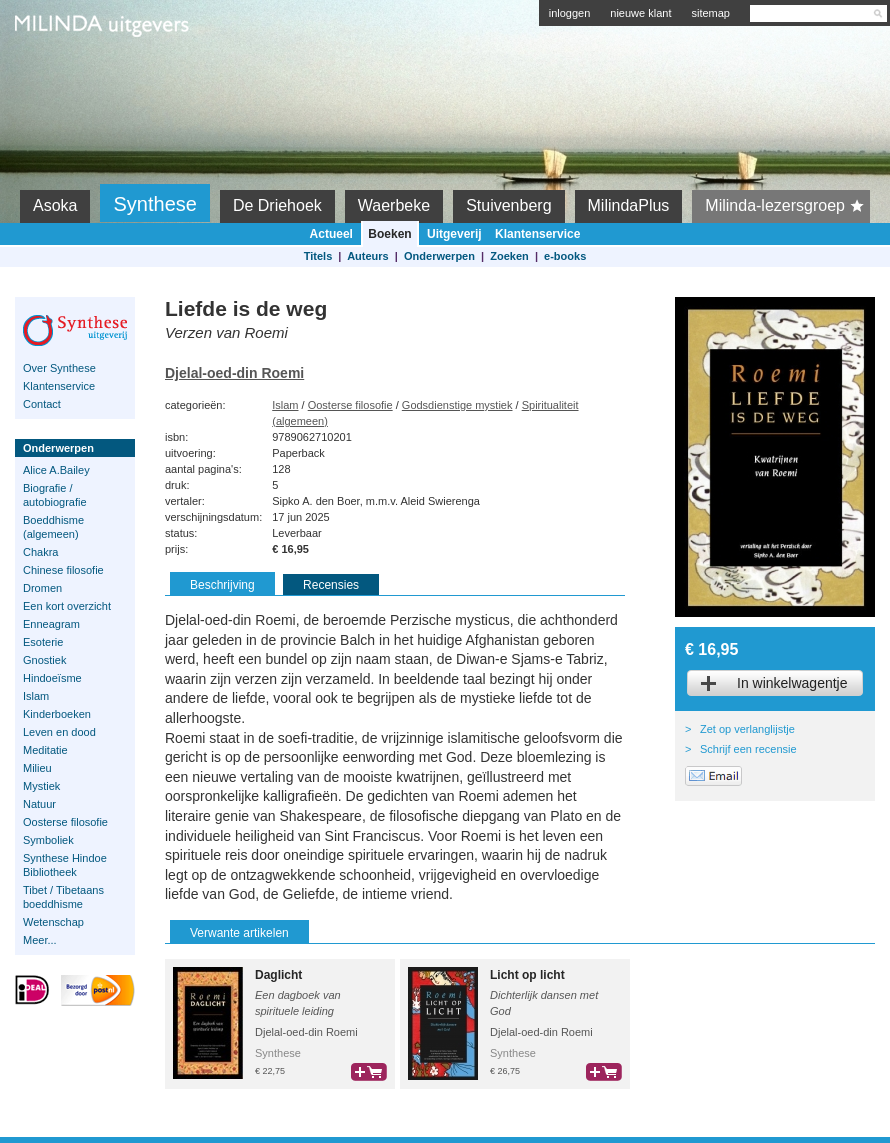 Image resolution: width=890 pixels, height=1143 pixels. Describe the element at coordinates (747, 729) in the screenshot. I see `Zet op verlanglijstje` at that location.